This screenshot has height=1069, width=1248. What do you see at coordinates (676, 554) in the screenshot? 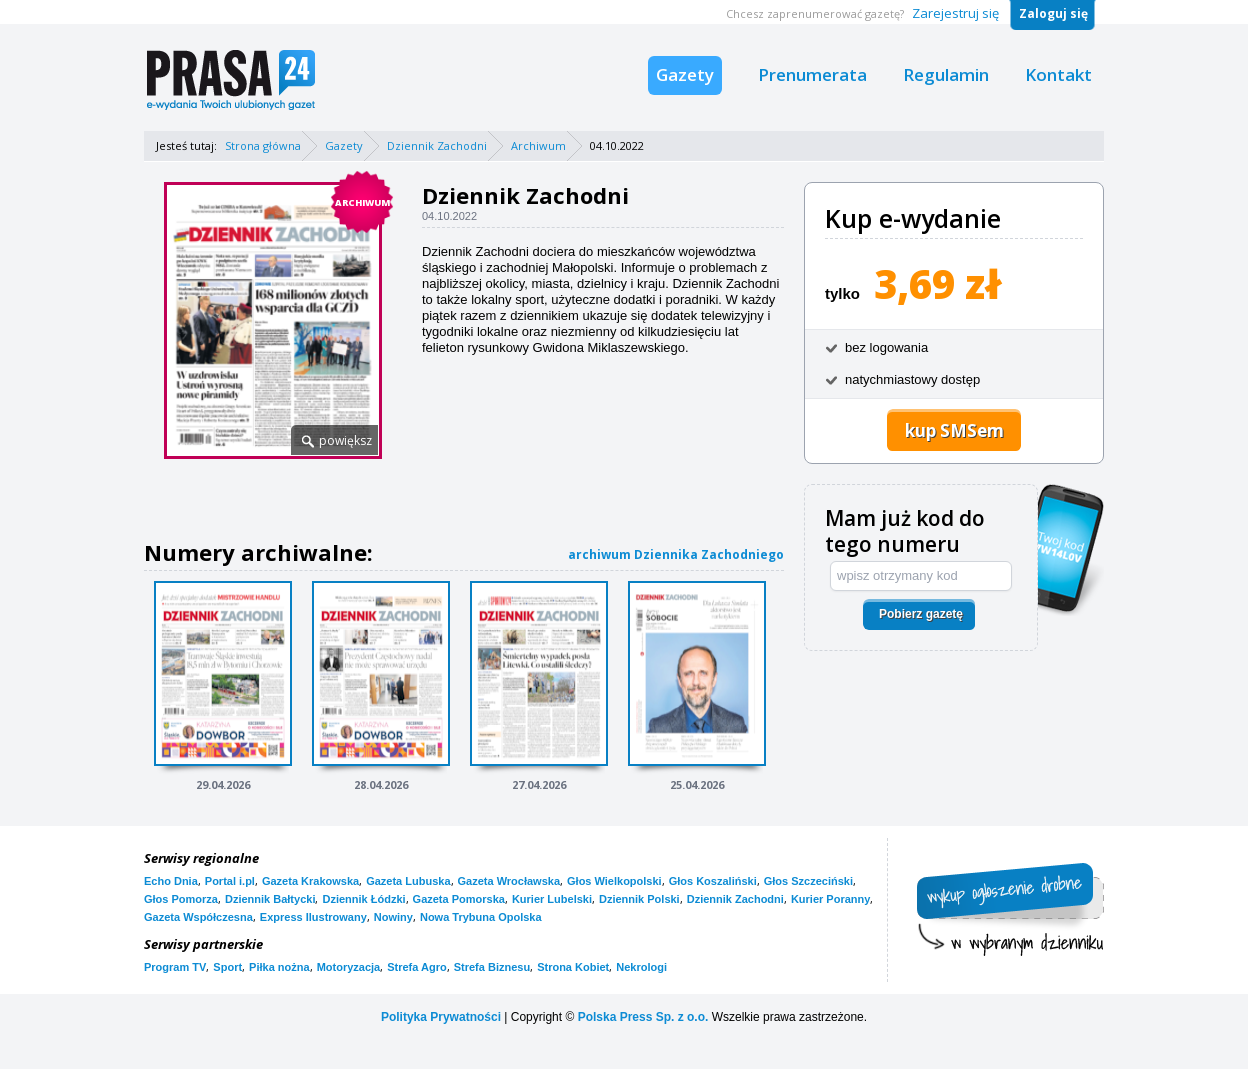
I see `archiwum Dziennika Zachodniego` at bounding box center [676, 554].